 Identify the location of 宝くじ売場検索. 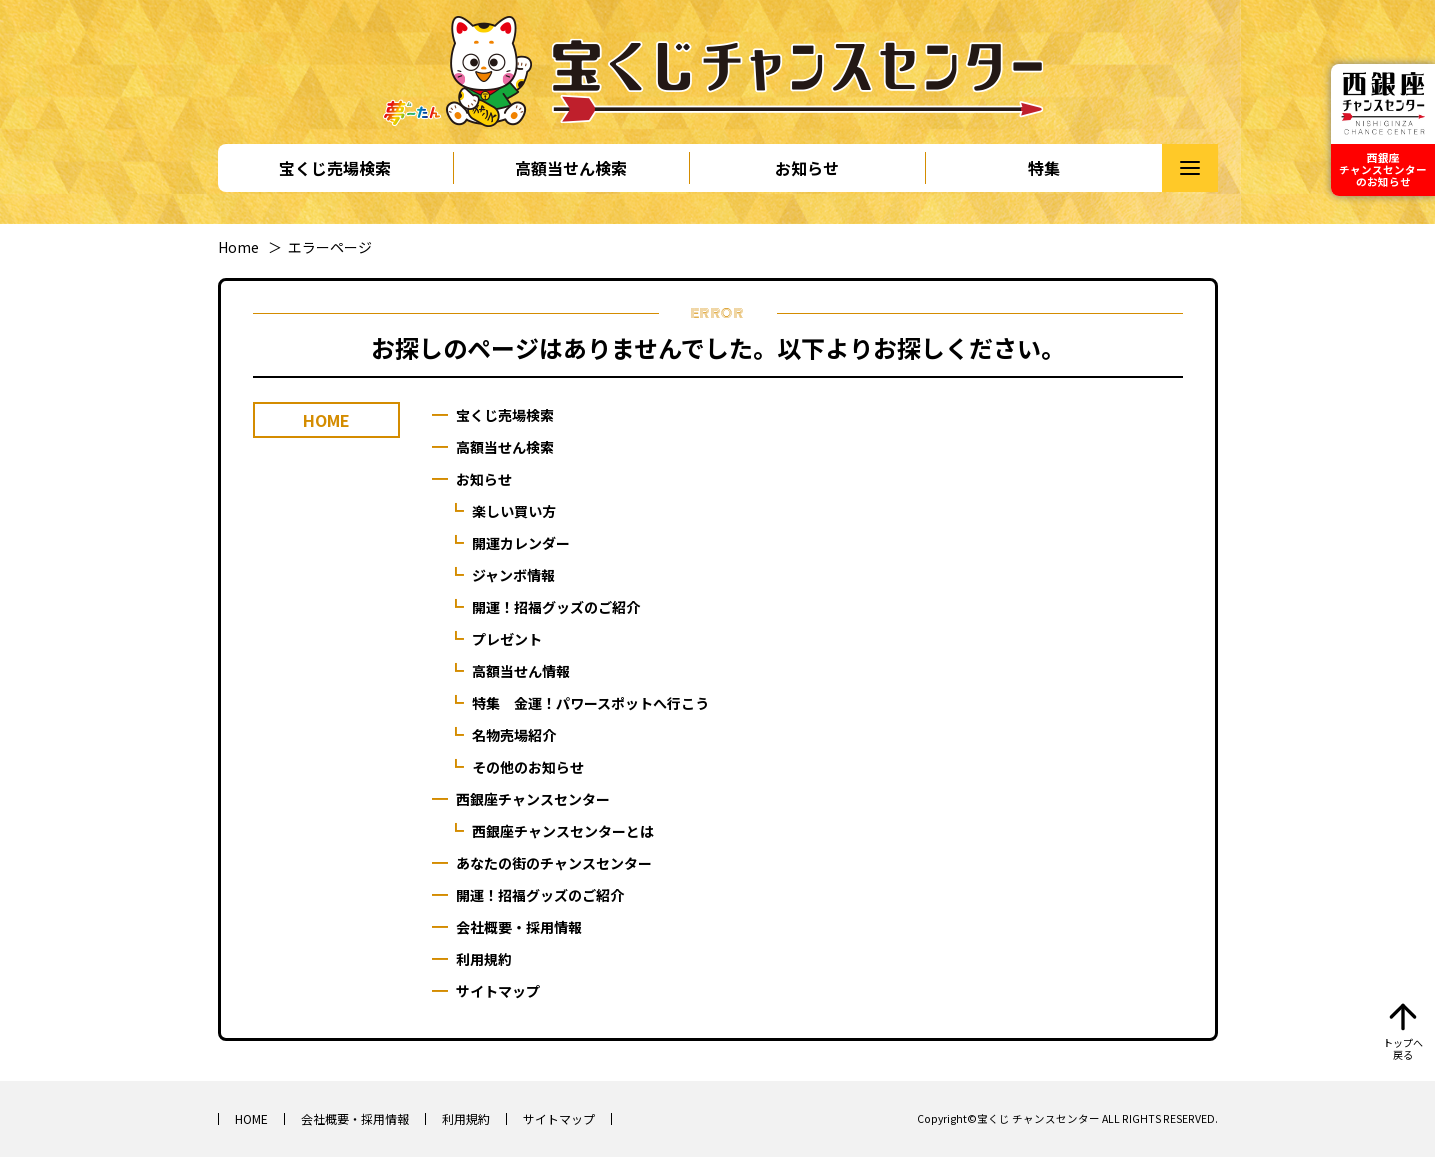
(335, 168).